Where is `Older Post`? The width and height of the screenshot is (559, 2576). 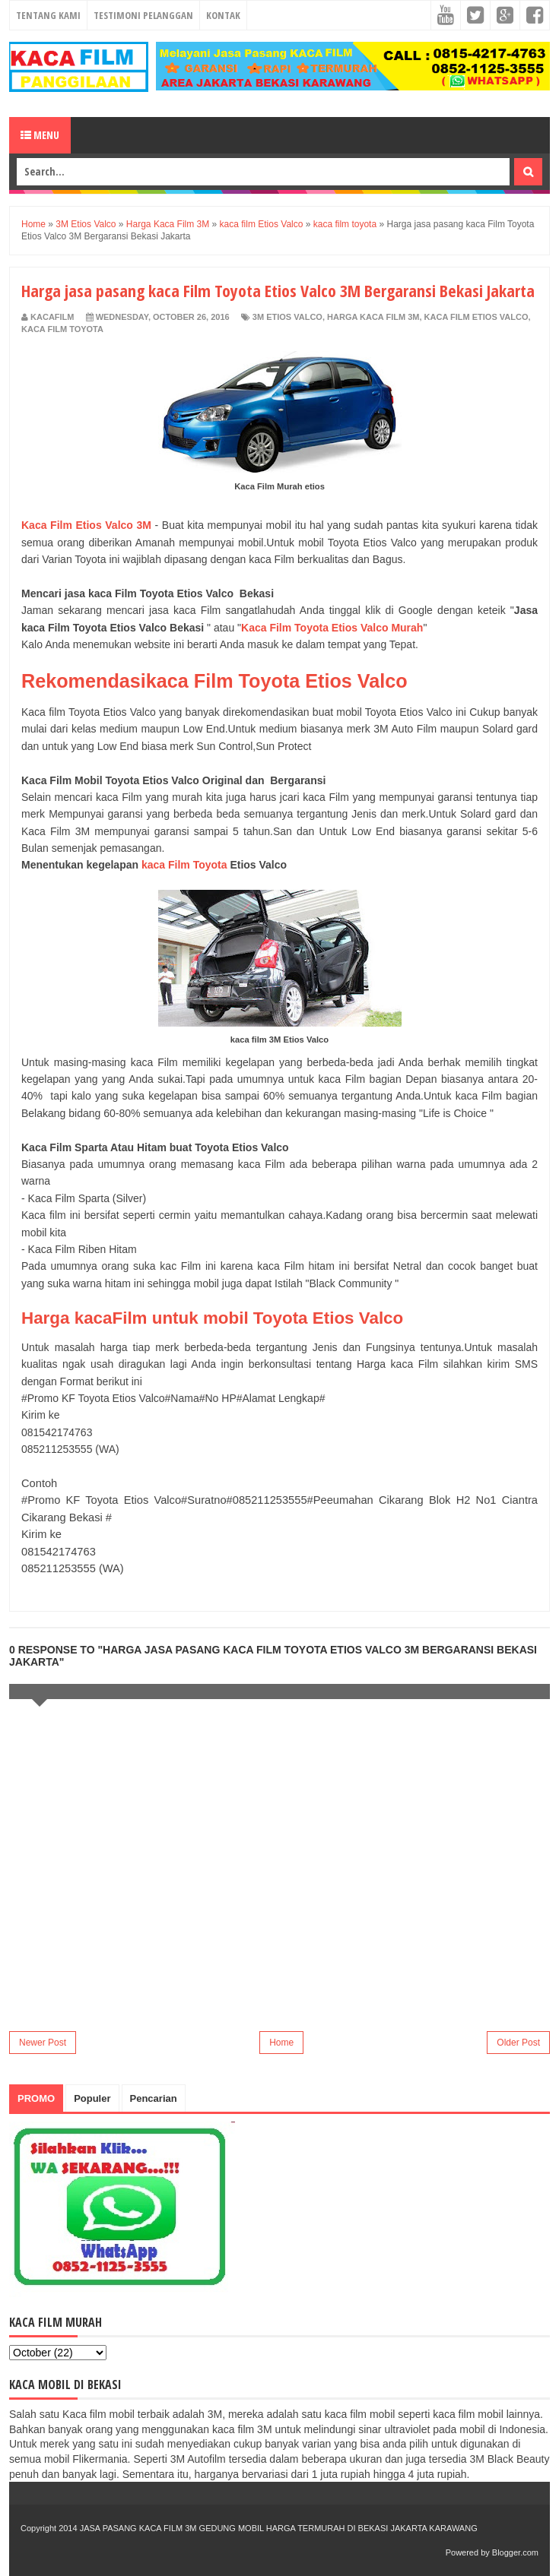 Older Post is located at coordinates (518, 2042).